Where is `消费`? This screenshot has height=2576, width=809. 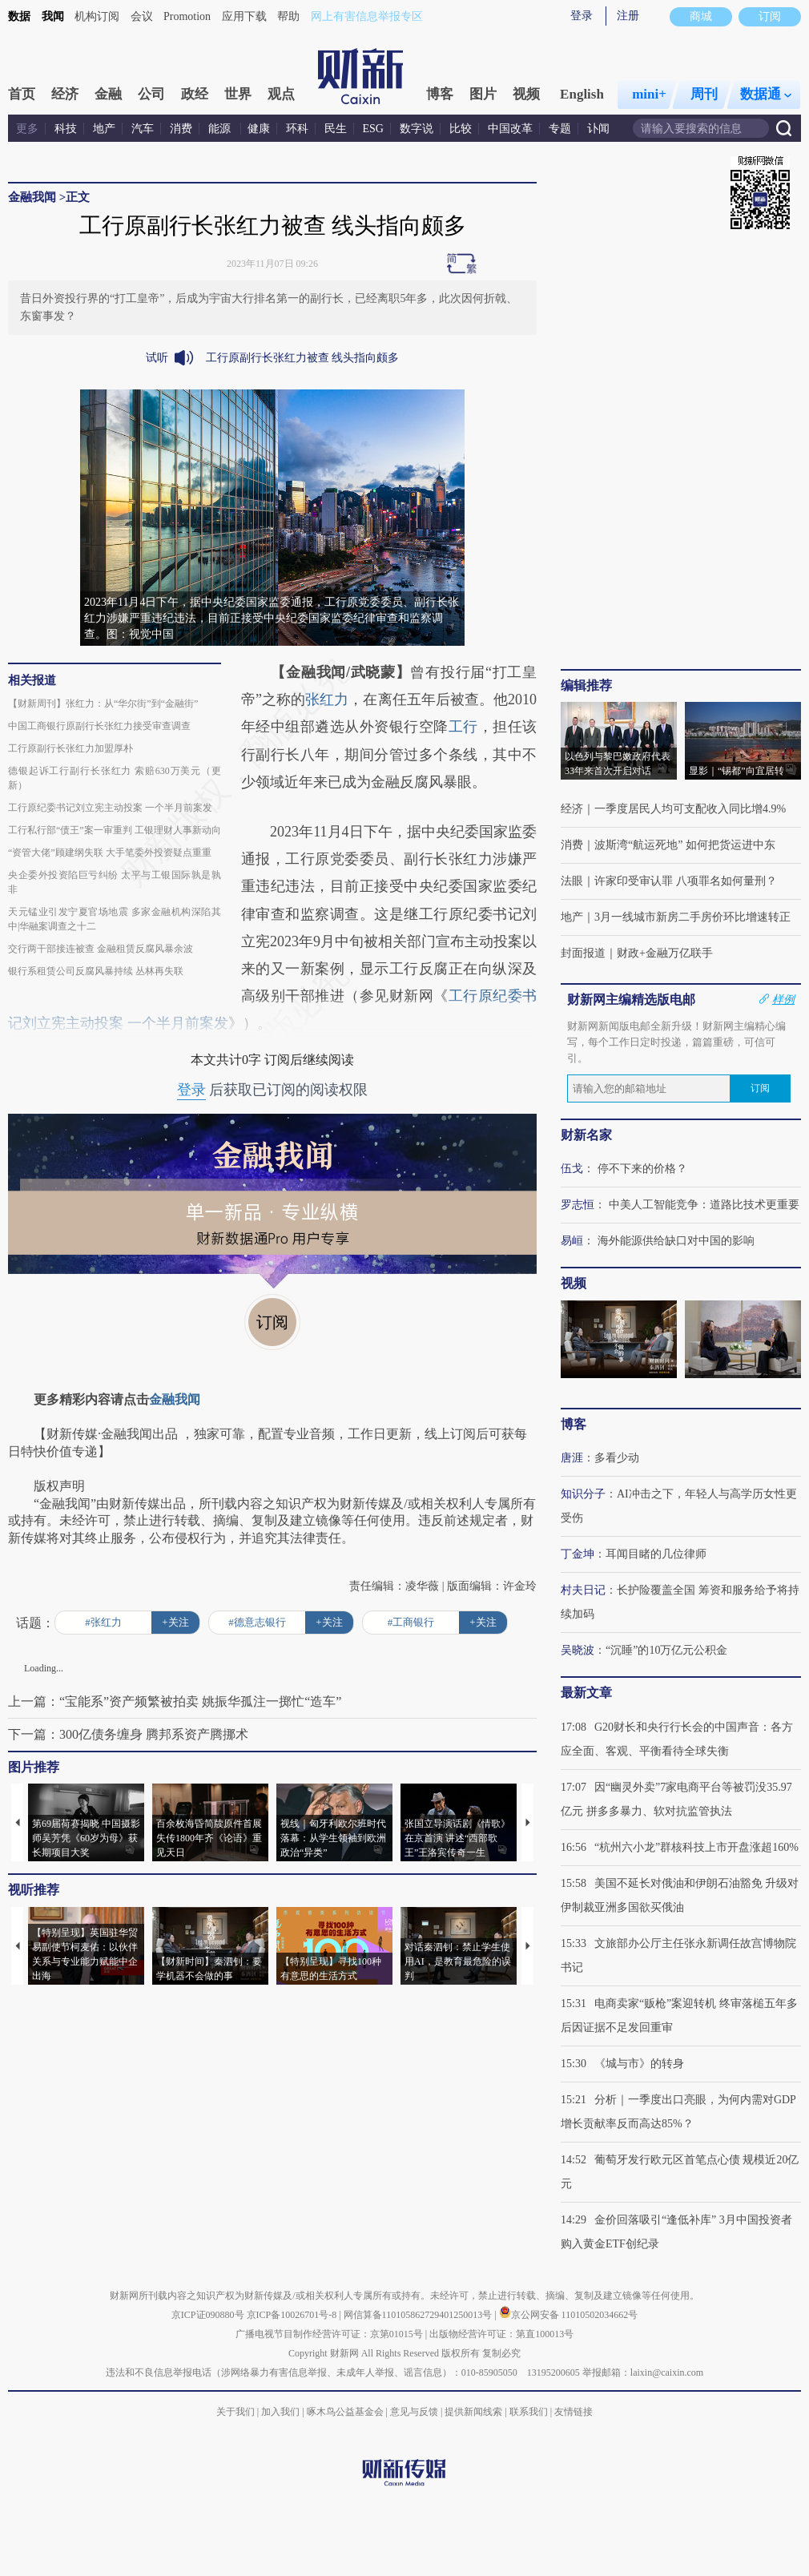
消费 is located at coordinates (181, 129).